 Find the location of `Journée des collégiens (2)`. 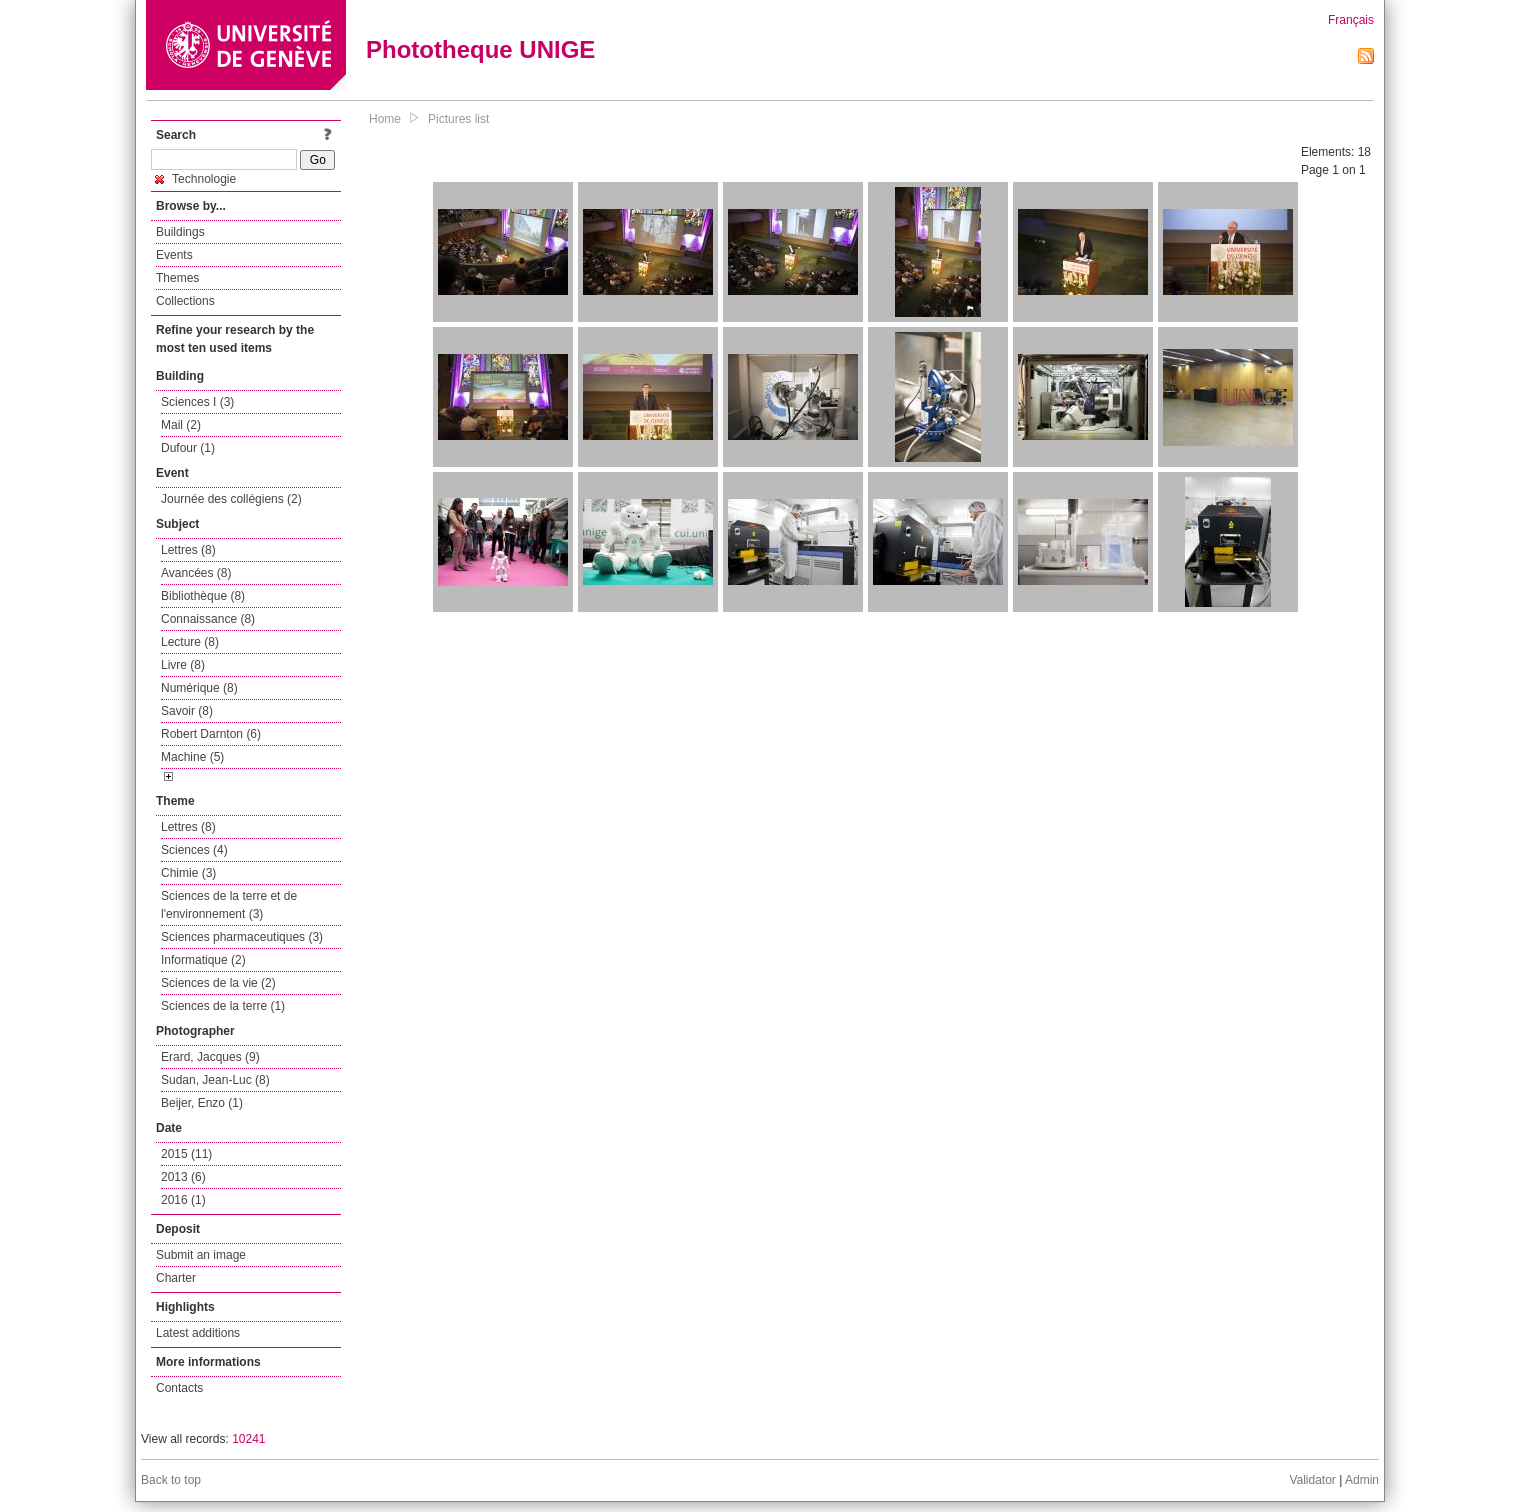

Journée des collégiens (2) is located at coordinates (231, 499).